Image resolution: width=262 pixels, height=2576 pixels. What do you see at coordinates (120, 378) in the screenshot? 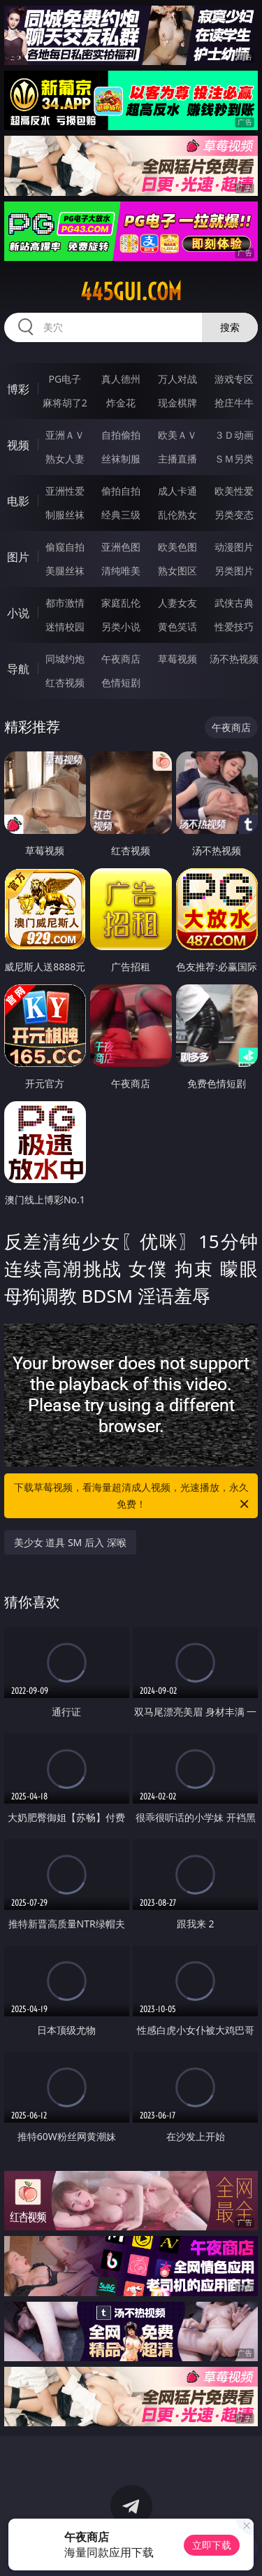
I see `真人德州` at bounding box center [120, 378].